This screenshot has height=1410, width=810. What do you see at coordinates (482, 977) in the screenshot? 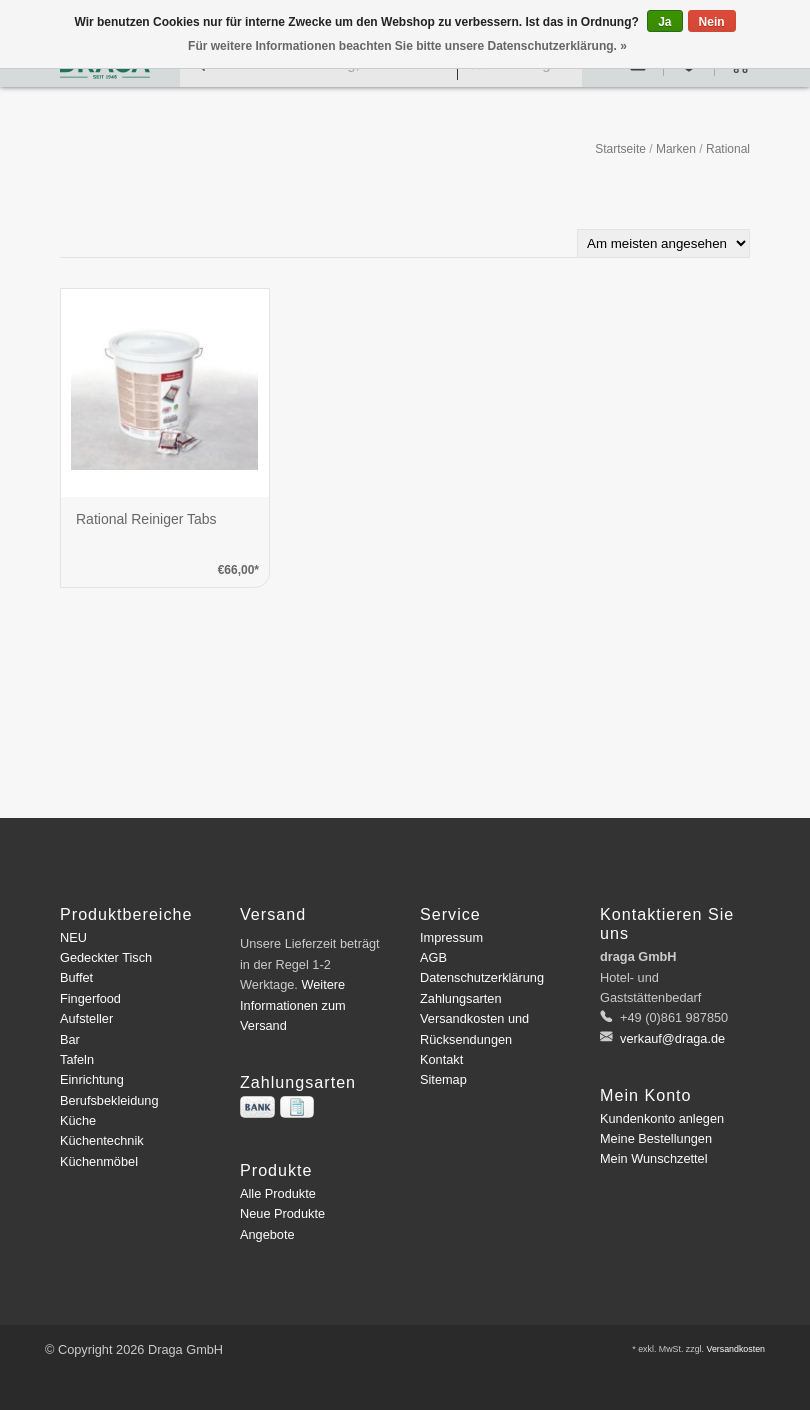
I see `Datenschutzerklärung` at bounding box center [482, 977].